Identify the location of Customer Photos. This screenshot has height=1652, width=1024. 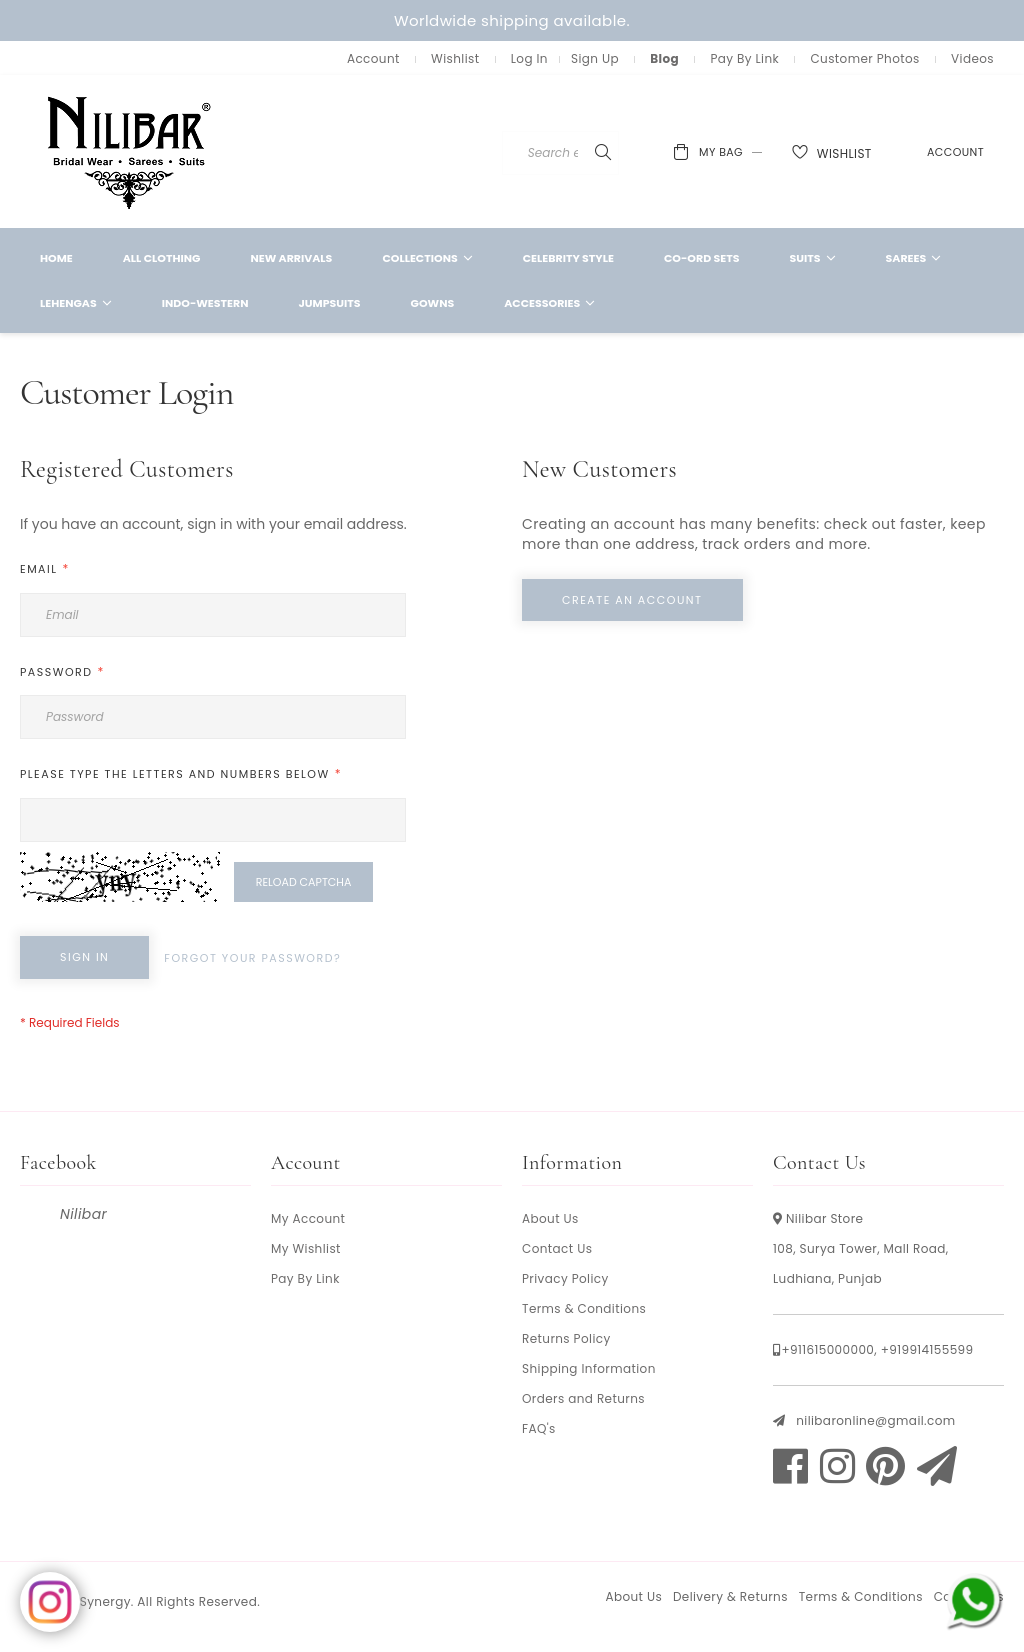
(864, 58).